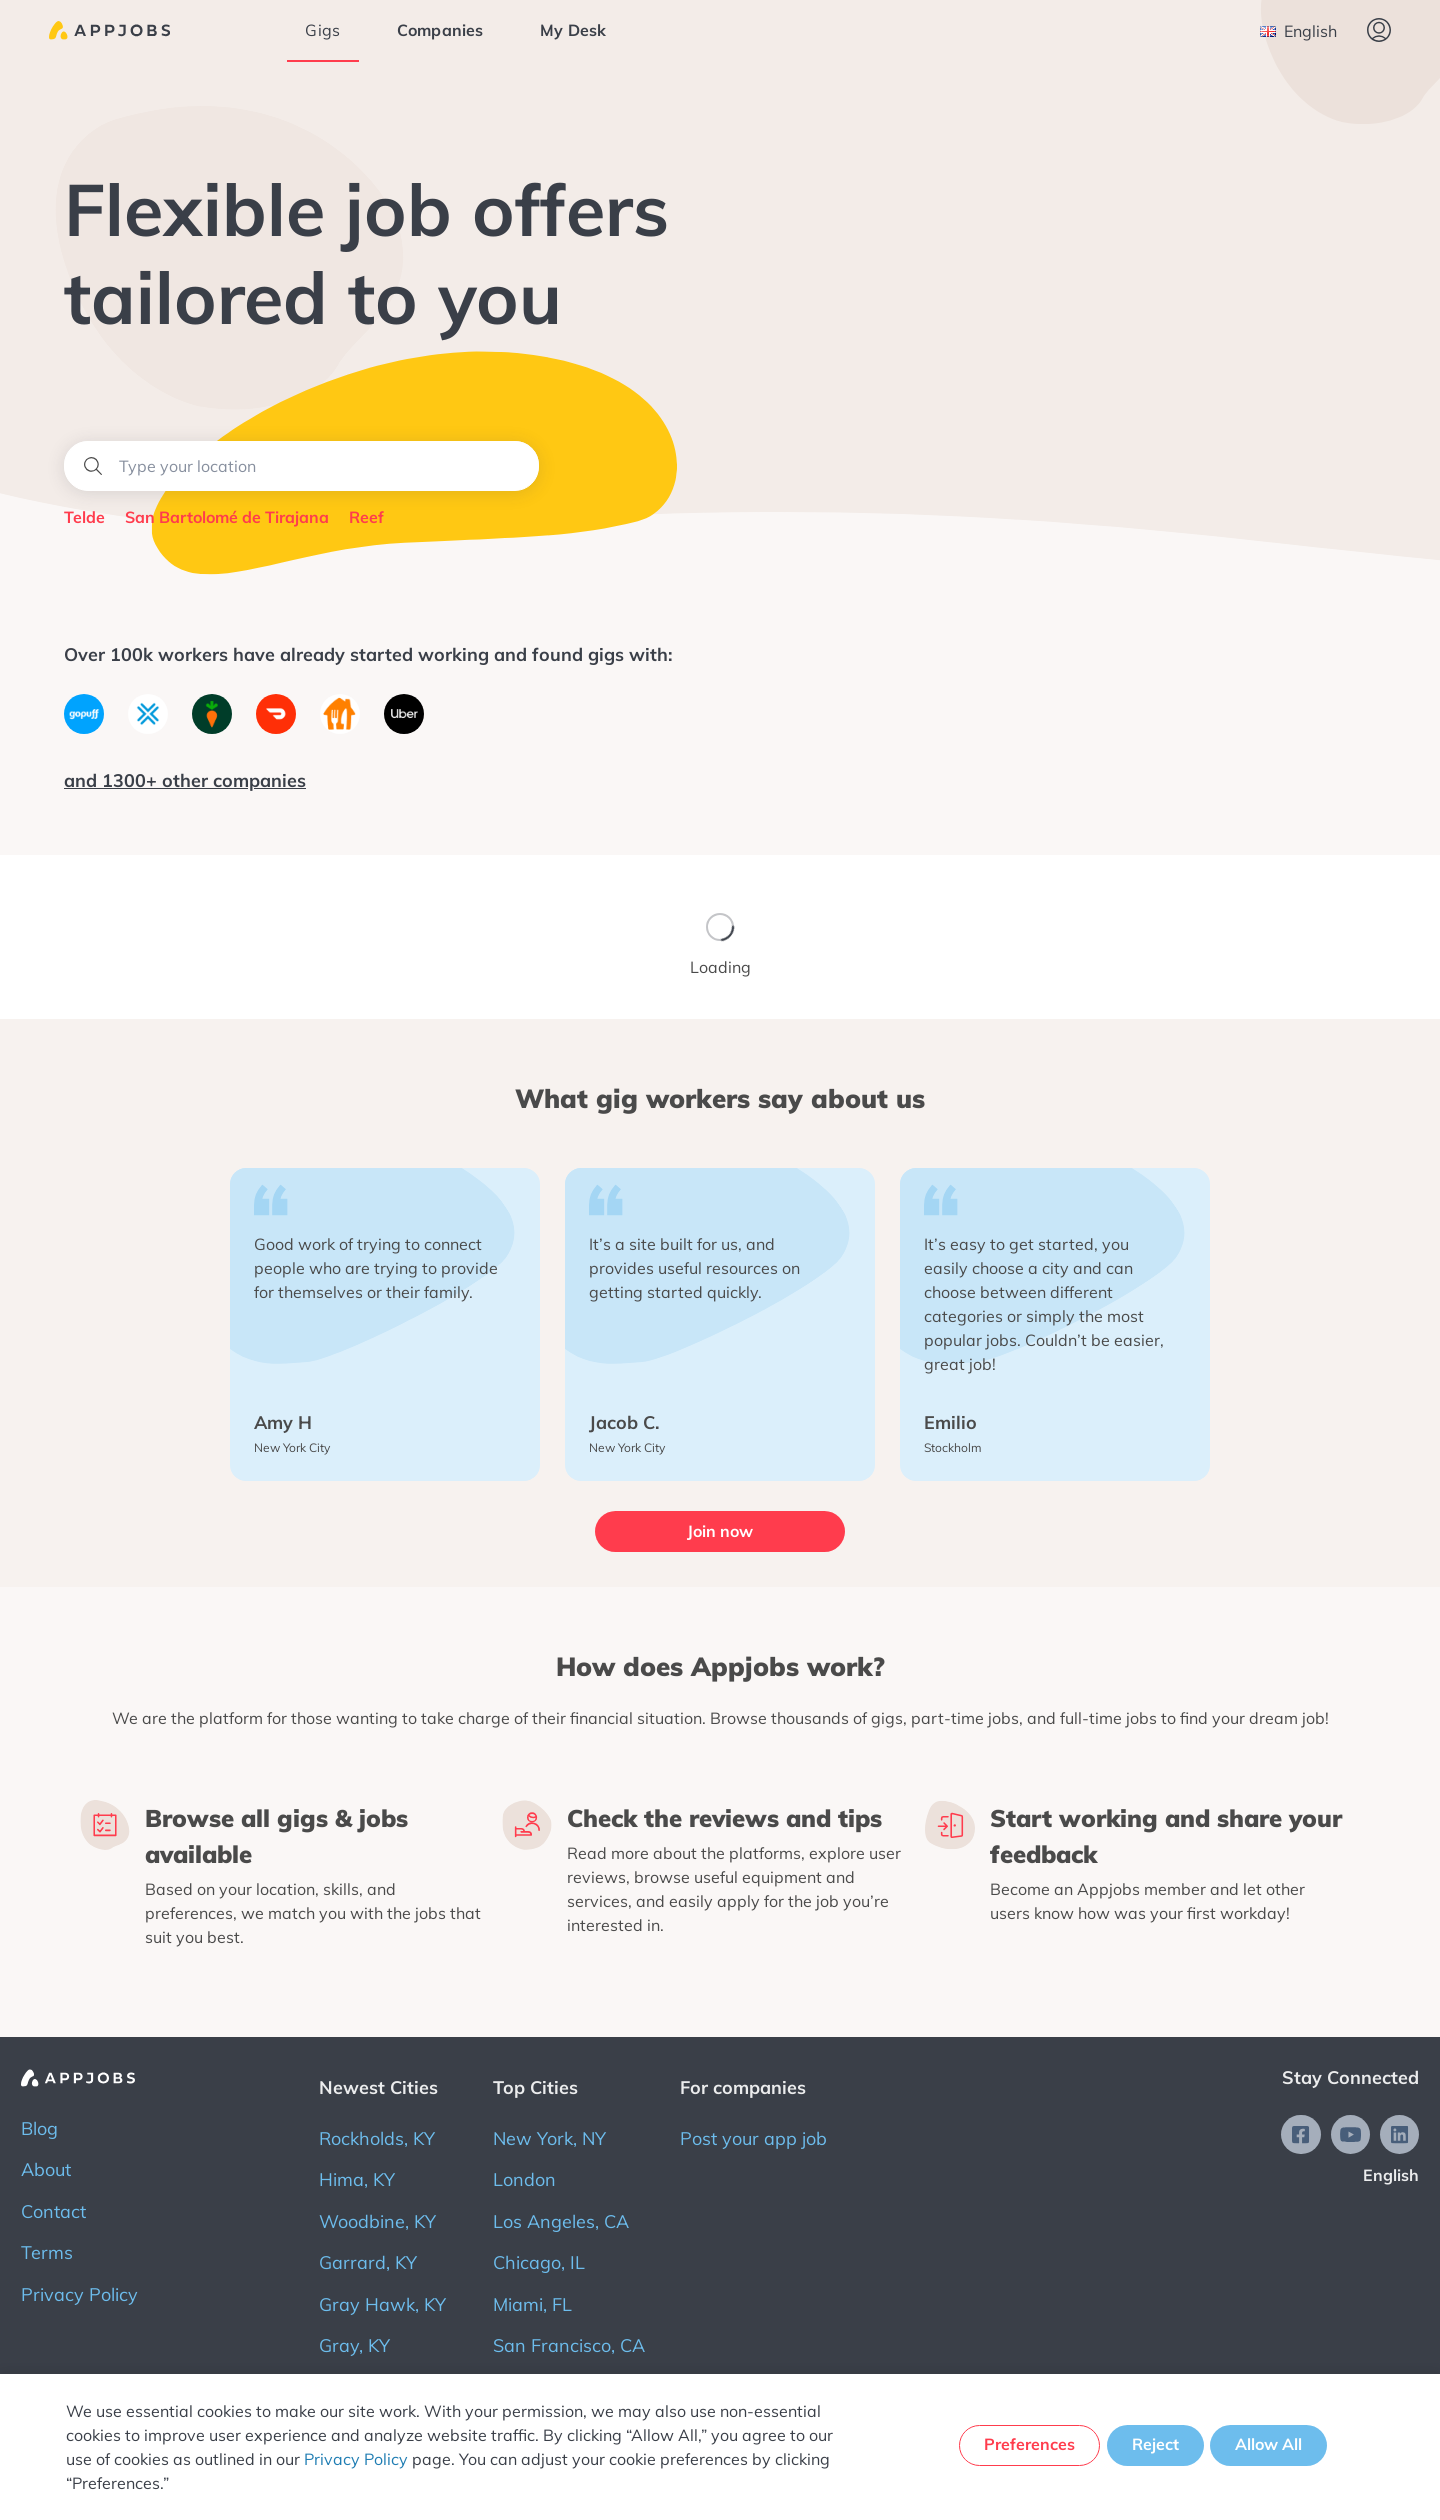 This screenshot has height=2520, width=1440. I want to click on Preferences, so click(1024, 2446).